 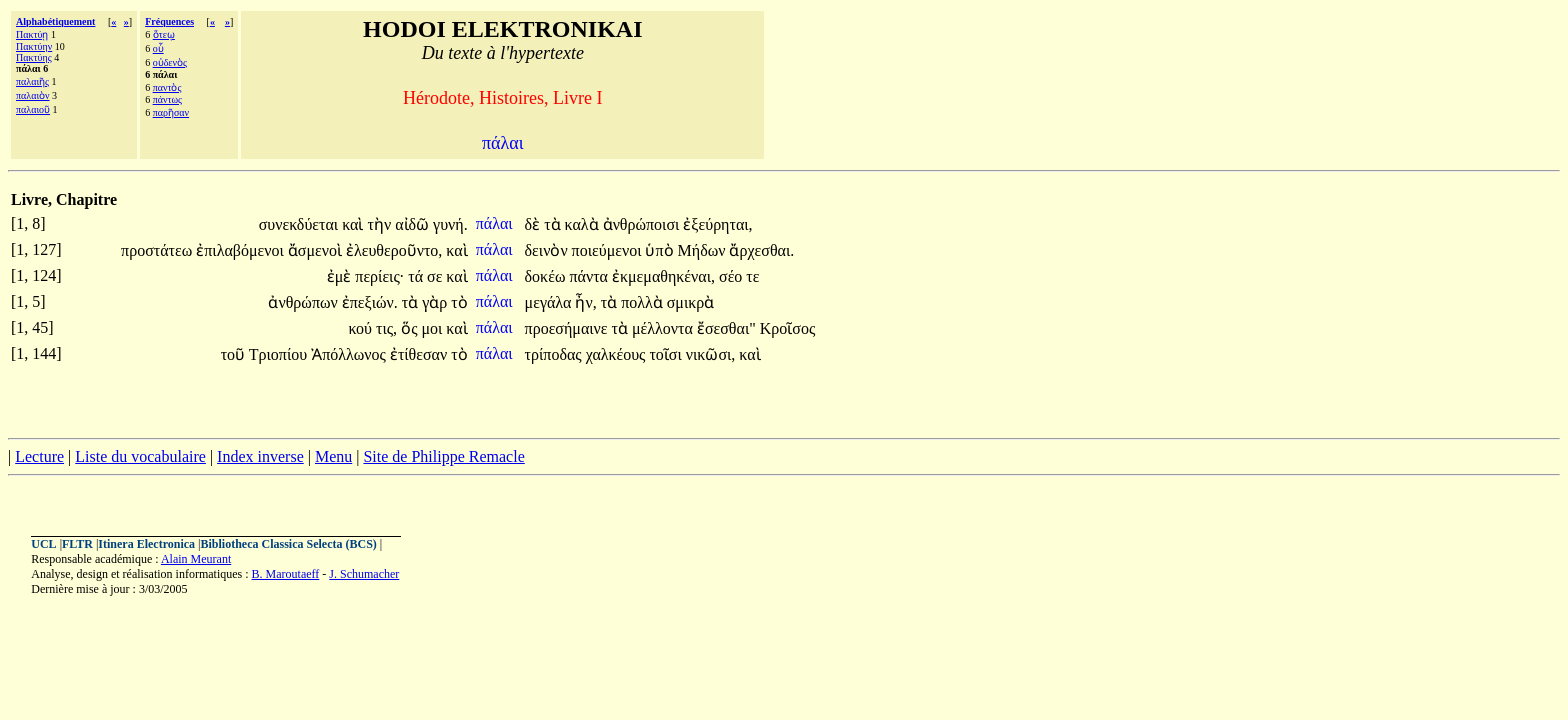 I want to click on αἰδῶ, so click(x=414, y=224).